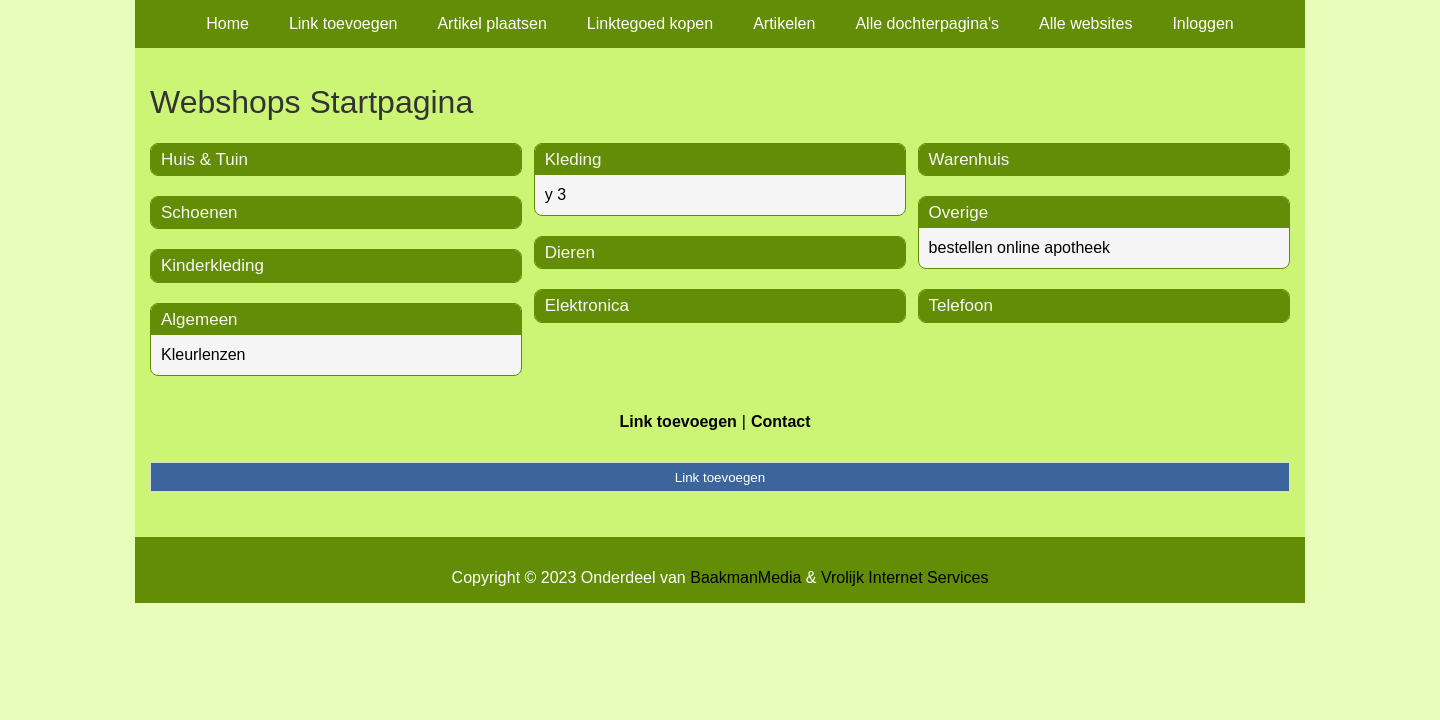 This screenshot has height=720, width=1440. Describe the element at coordinates (570, 252) in the screenshot. I see `Dieren` at that location.